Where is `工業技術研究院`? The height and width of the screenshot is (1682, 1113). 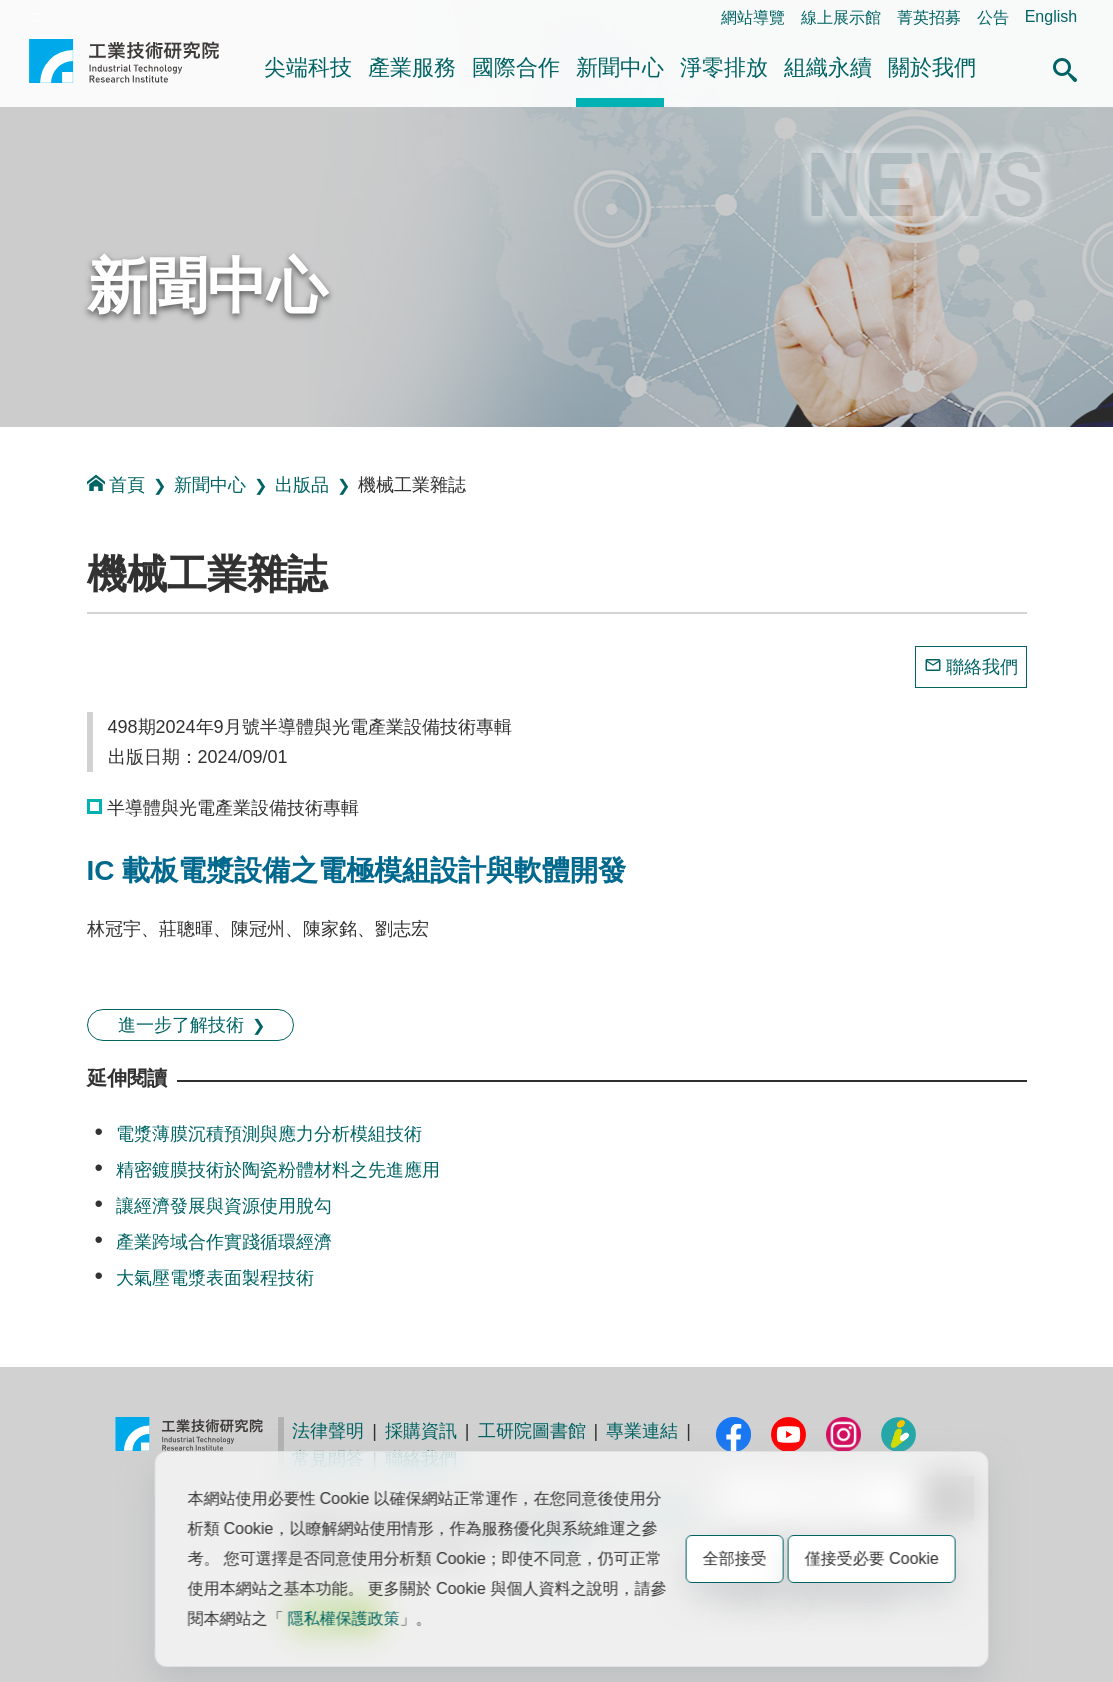
工業技術研究院 is located at coordinates (124, 69).